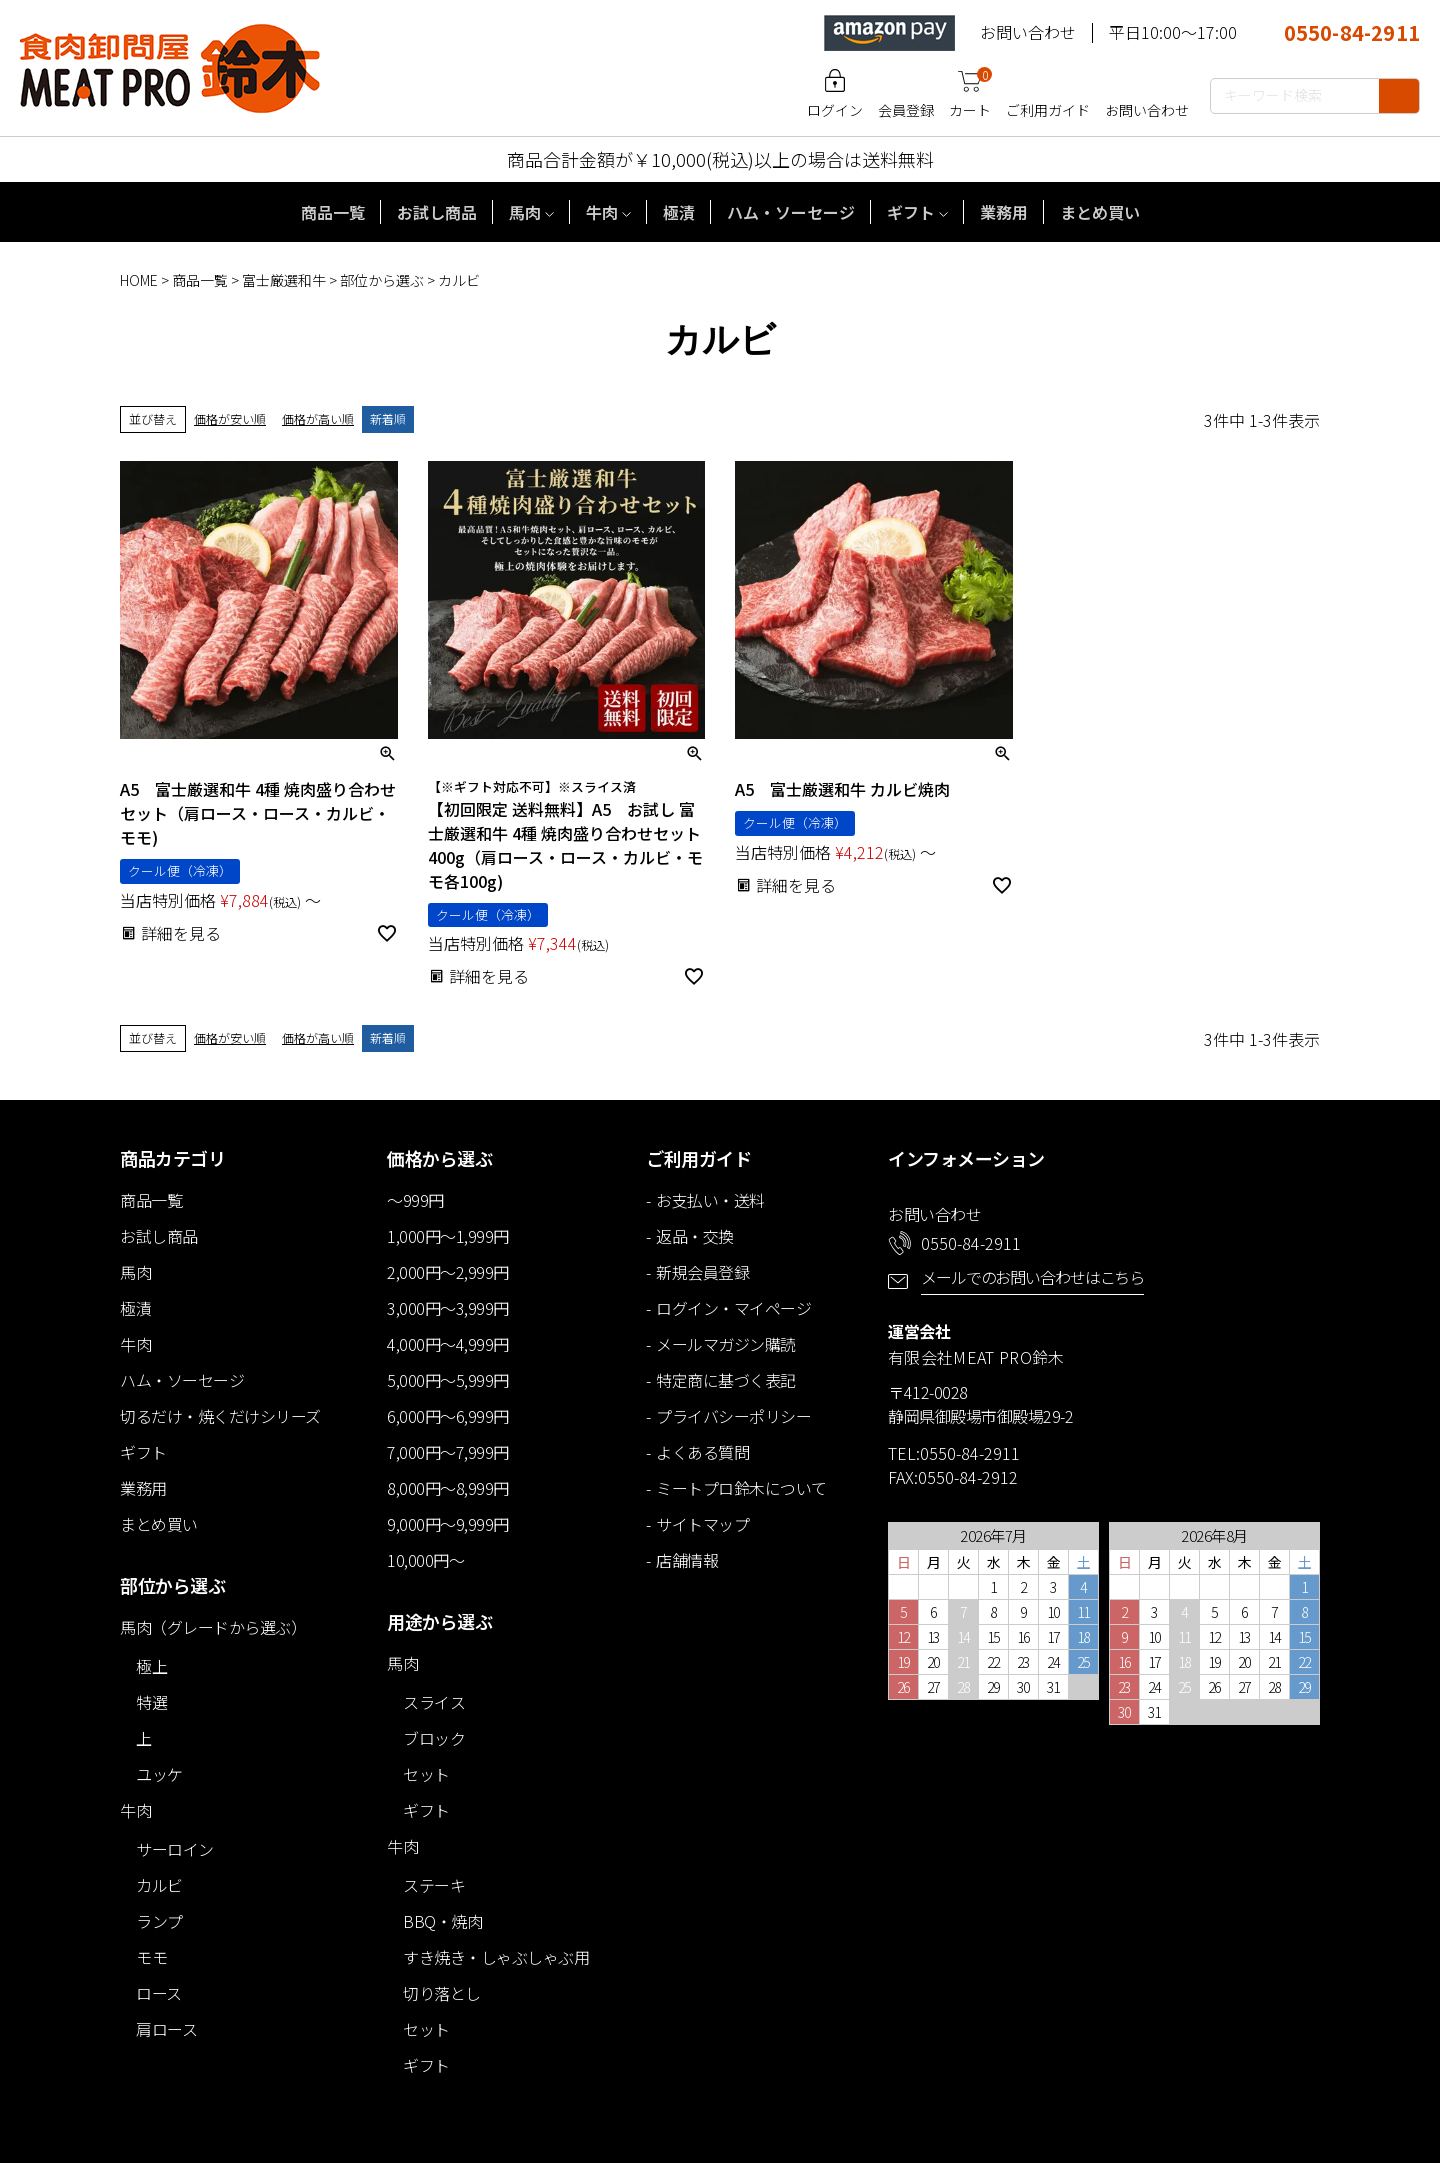 Image resolution: width=1440 pixels, height=2163 pixels. Describe the element at coordinates (448, 1488) in the screenshot. I see `8,000円～8,999円` at that location.